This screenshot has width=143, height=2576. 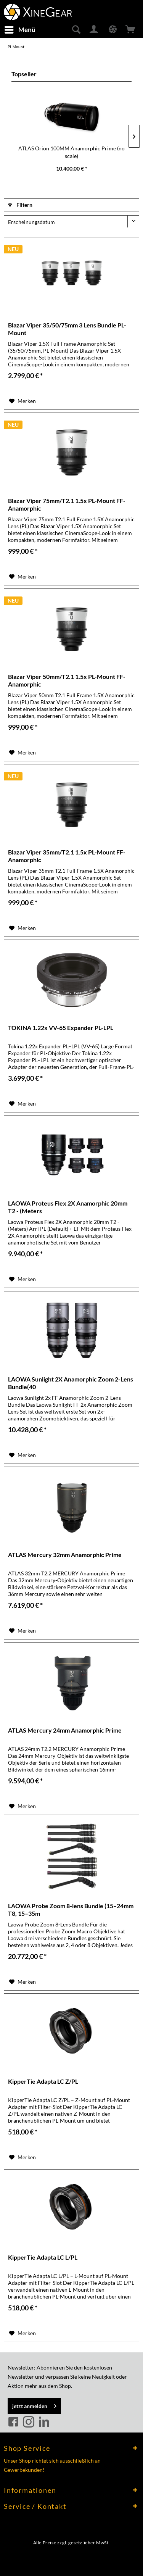 What do you see at coordinates (70, 1382) in the screenshot?
I see `LAOWA Sunlight 2X Anamorphic Zoom 2-Lens Bundle(40` at bounding box center [70, 1382].